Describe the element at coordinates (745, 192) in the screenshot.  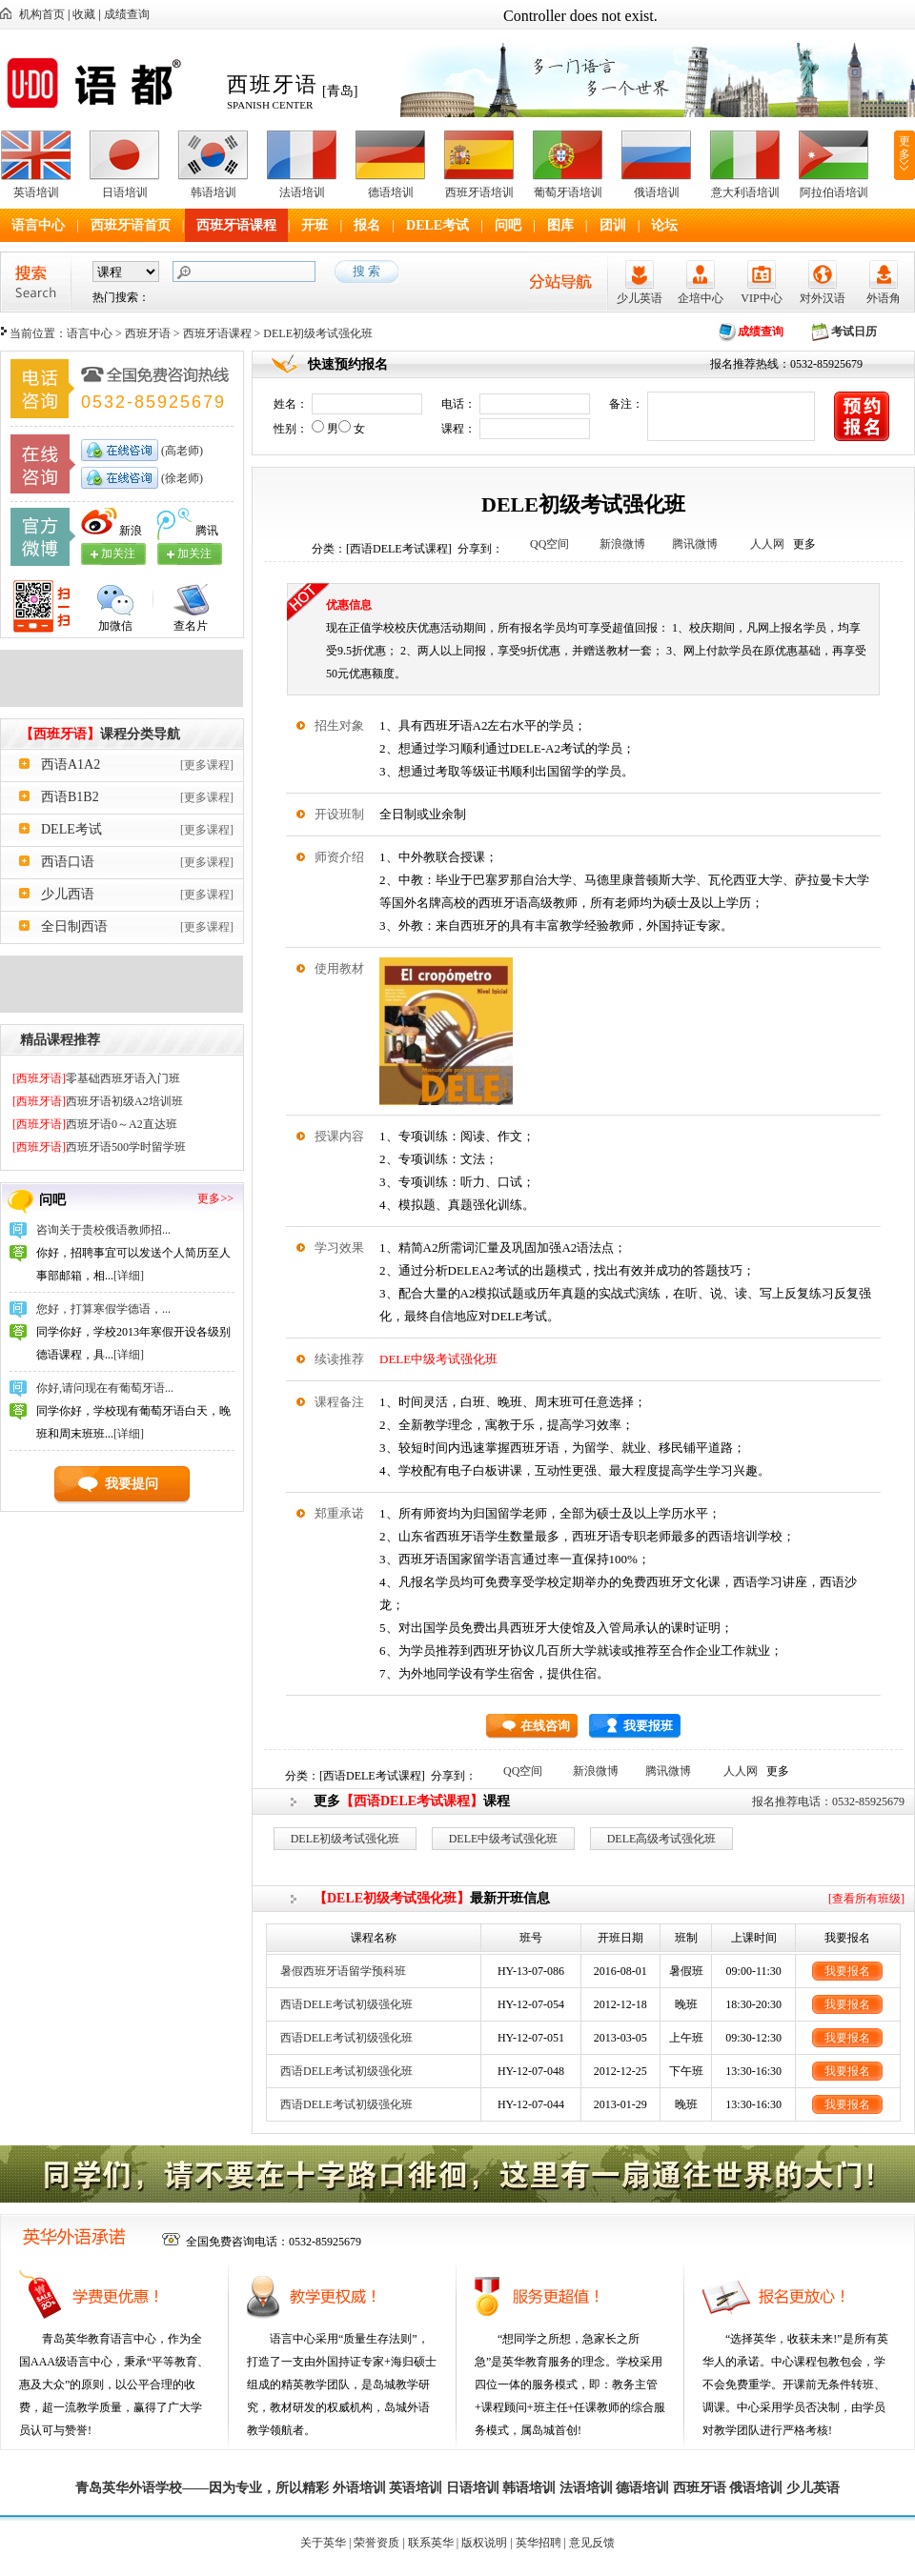
I see `意大利语培训` at that location.